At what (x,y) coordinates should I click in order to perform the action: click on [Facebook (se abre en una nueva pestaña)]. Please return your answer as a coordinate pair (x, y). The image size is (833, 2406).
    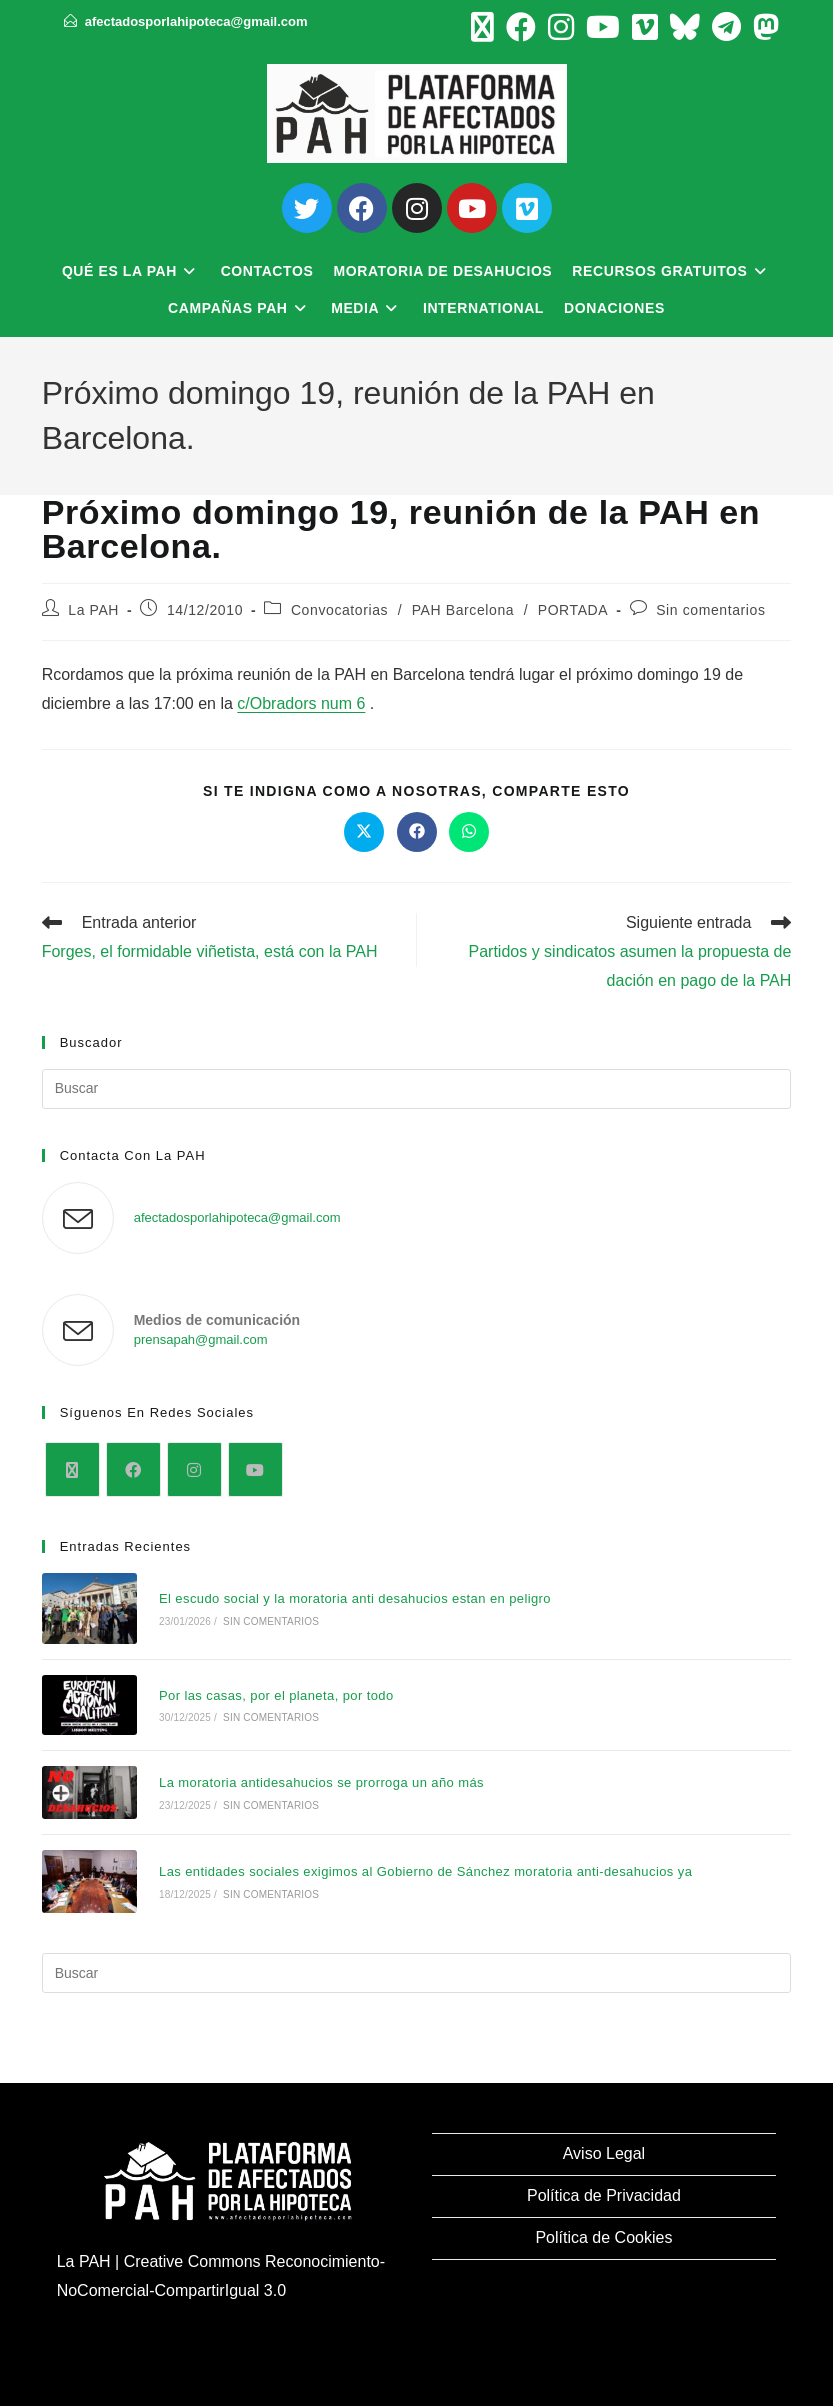
    Looking at the image, I should click on (521, 27).